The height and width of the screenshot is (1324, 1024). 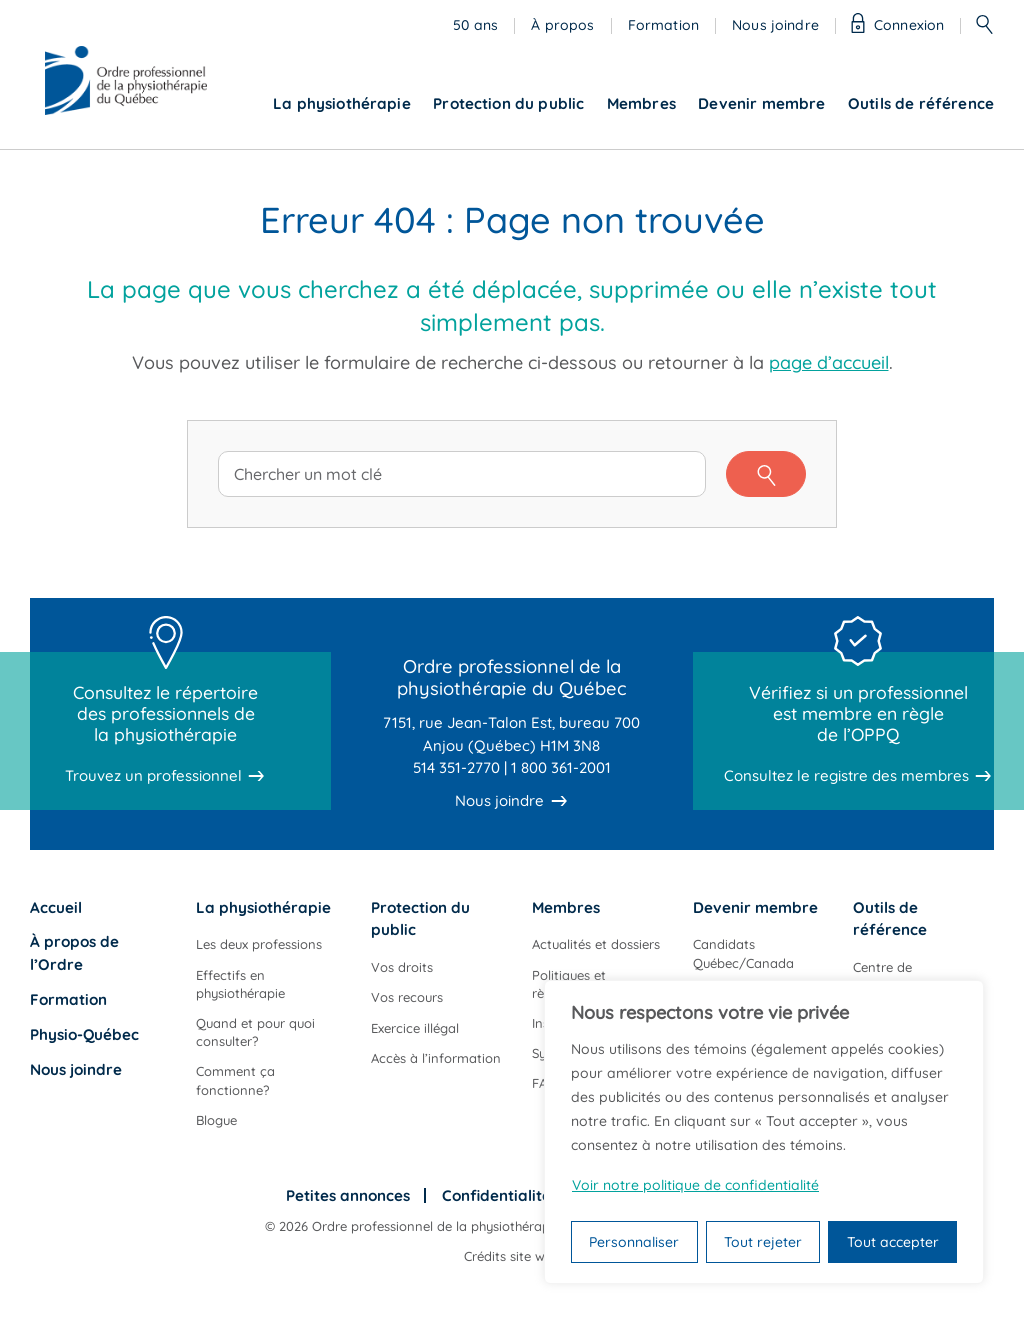 I want to click on [region], so click(x=764, y=1132).